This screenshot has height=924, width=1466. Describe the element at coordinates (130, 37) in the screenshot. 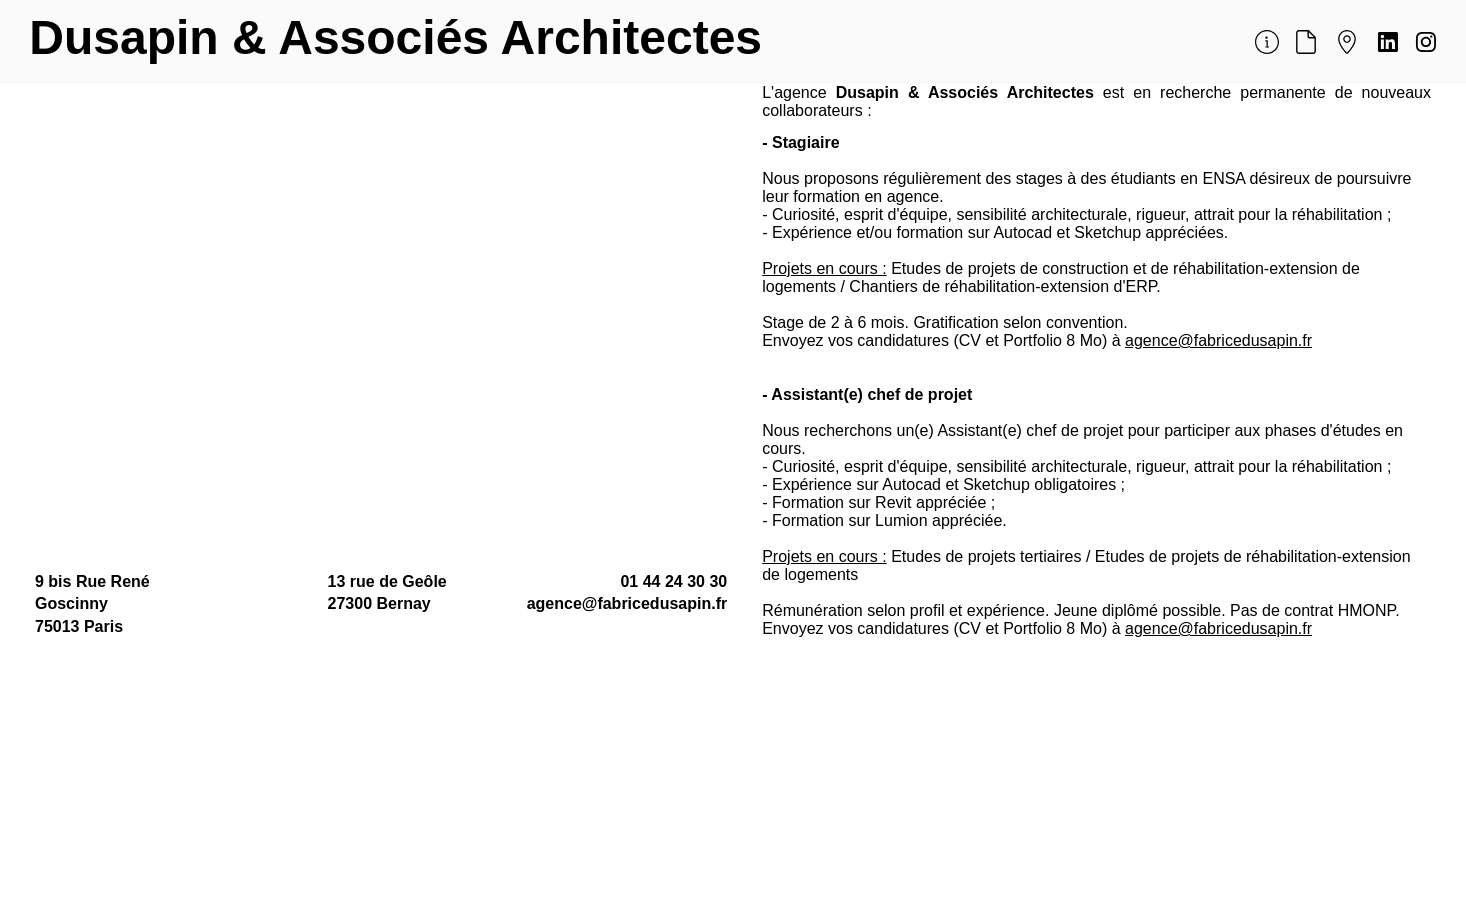

I see `Dusapin` at that location.